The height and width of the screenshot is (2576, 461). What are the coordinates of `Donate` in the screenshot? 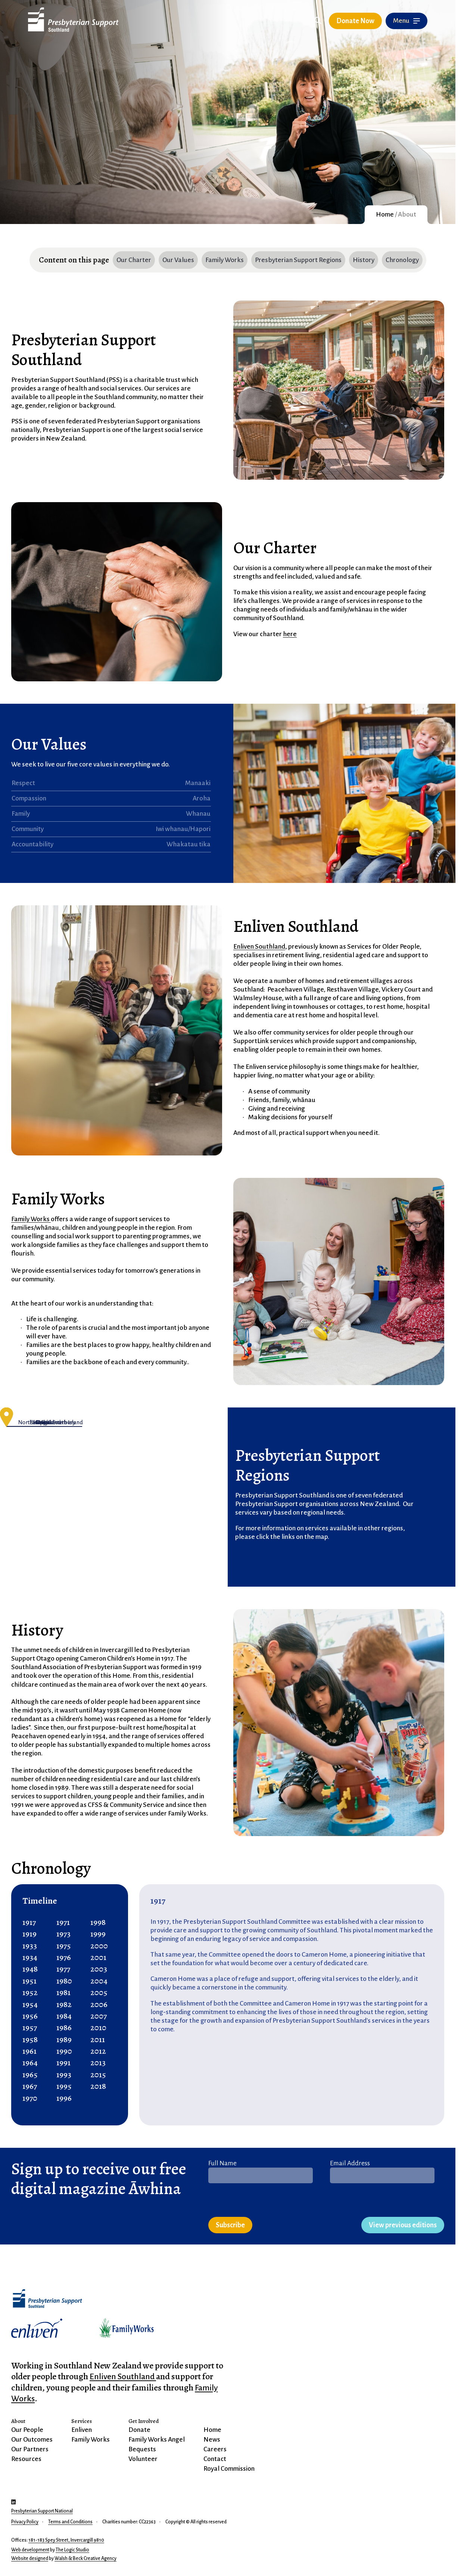 It's located at (139, 2429).